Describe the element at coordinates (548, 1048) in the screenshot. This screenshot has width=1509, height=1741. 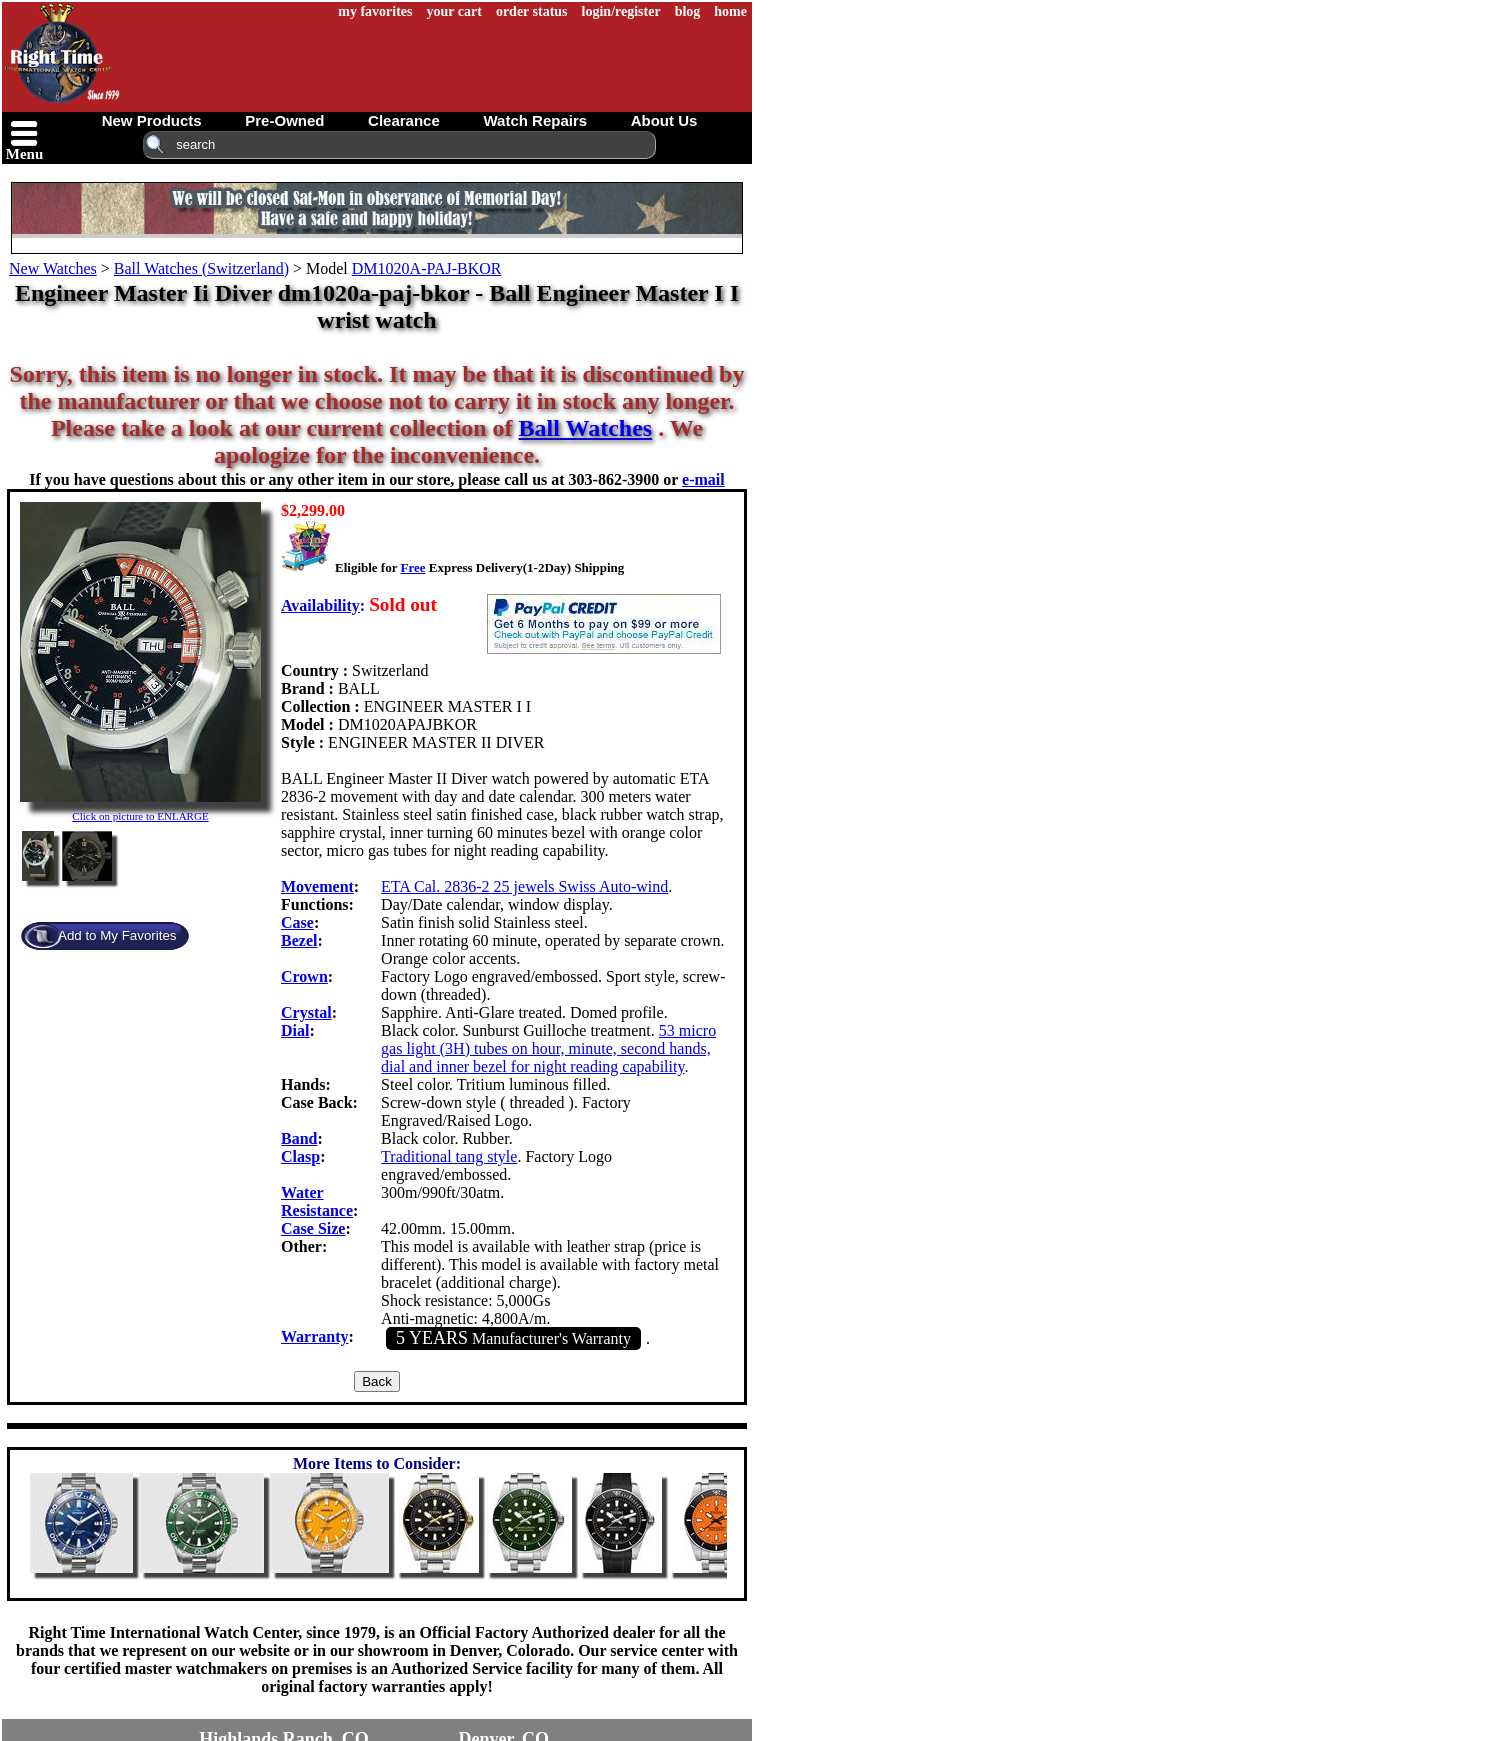
I see `53 micro gas light (3H) tubes on hour, minute, second hands, dial and inner bezel for night reading capability` at that location.